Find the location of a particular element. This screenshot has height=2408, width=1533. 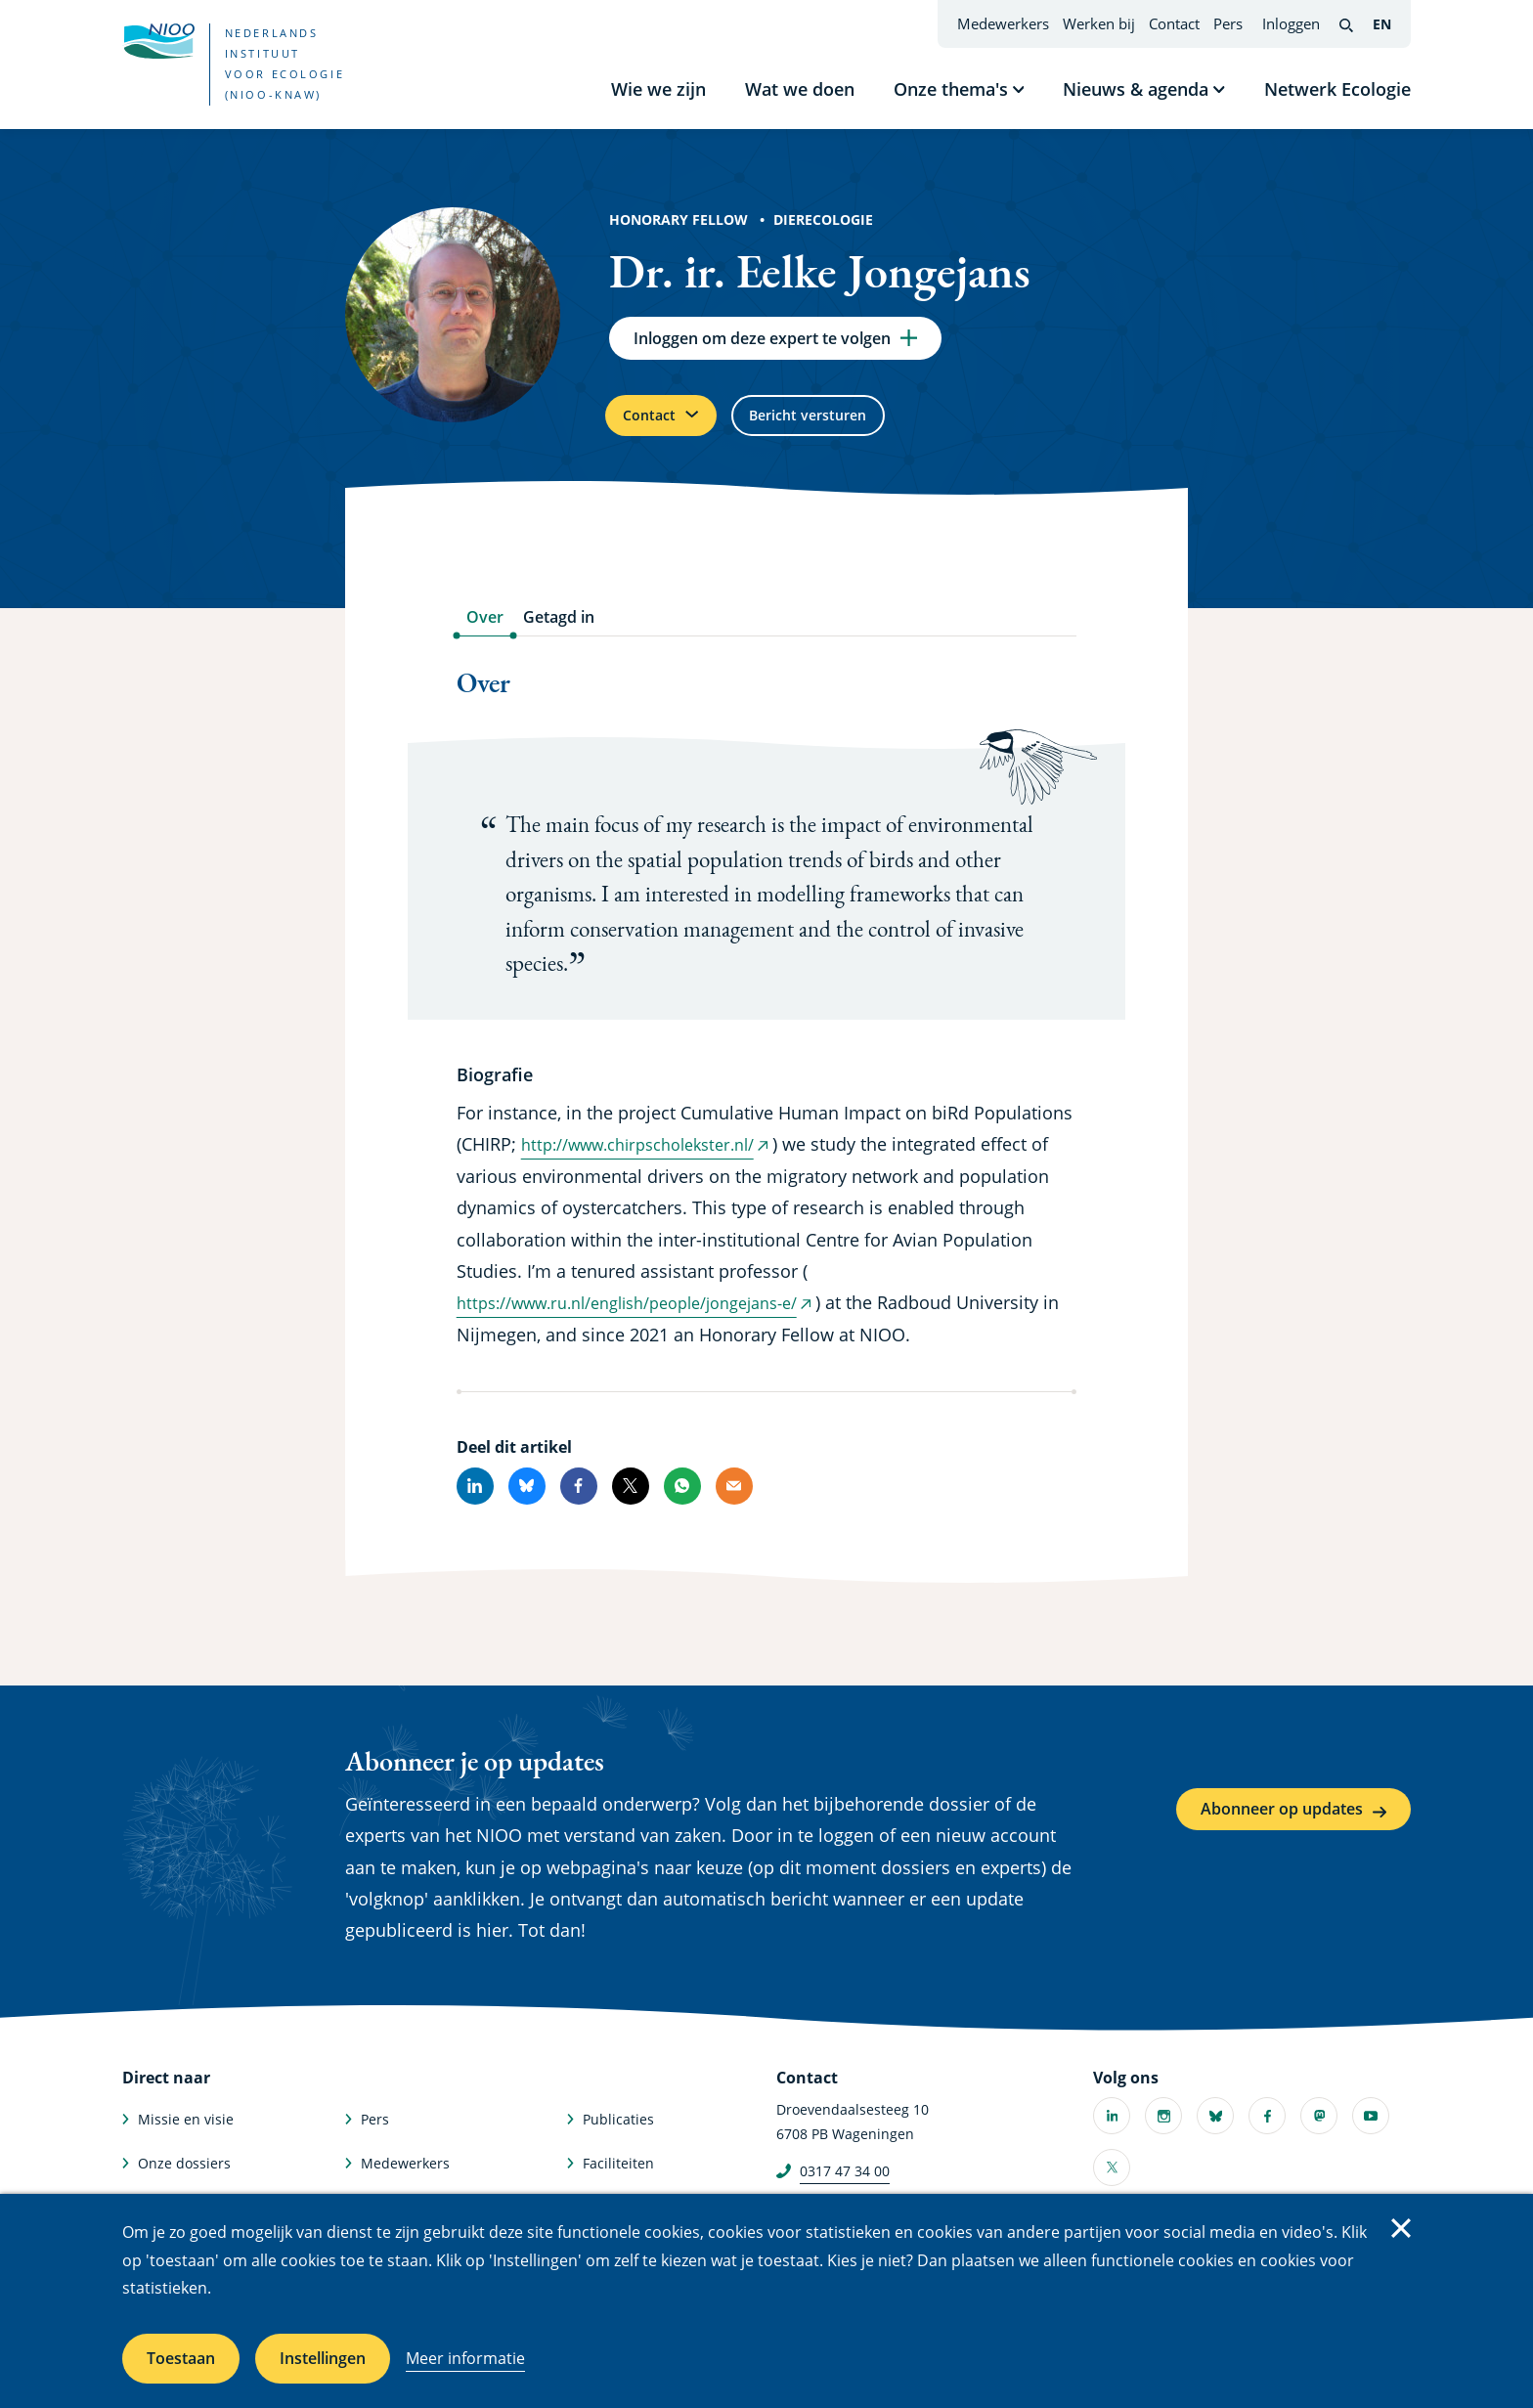

Wie we zijn is located at coordinates (658, 89).